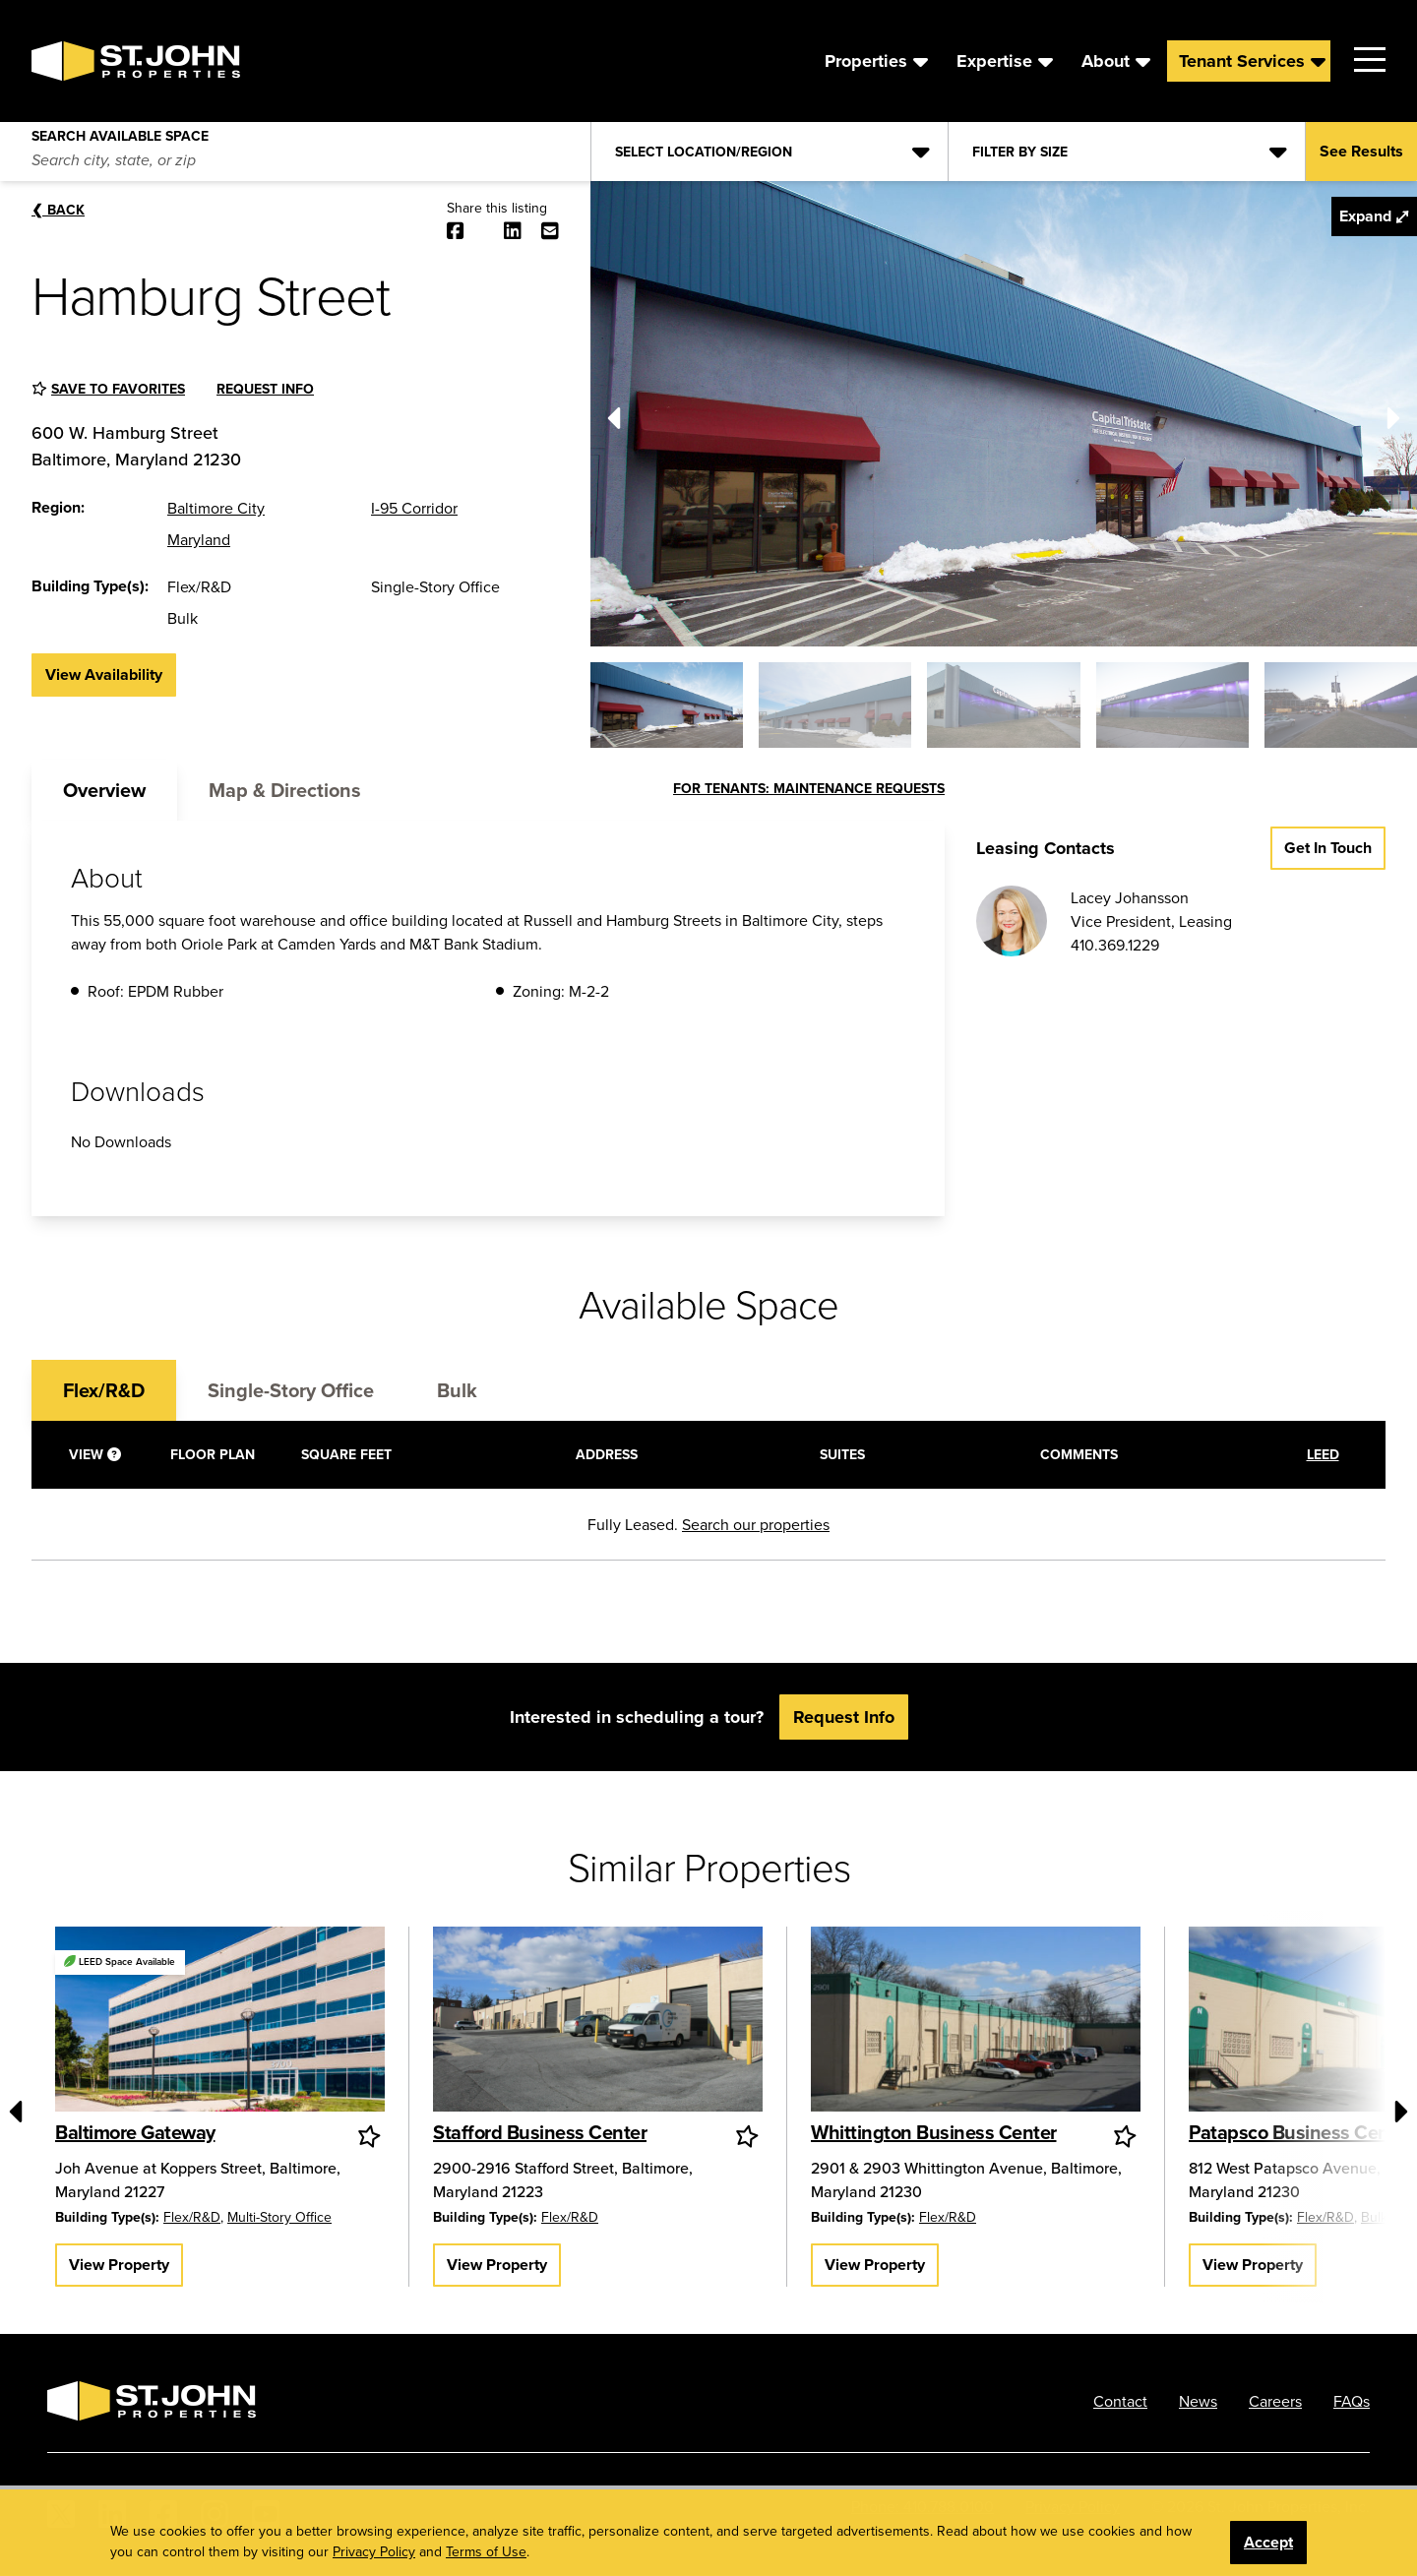  What do you see at coordinates (1323, 1454) in the screenshot?
I see `LEED` at bounding box center [1323, 1454].